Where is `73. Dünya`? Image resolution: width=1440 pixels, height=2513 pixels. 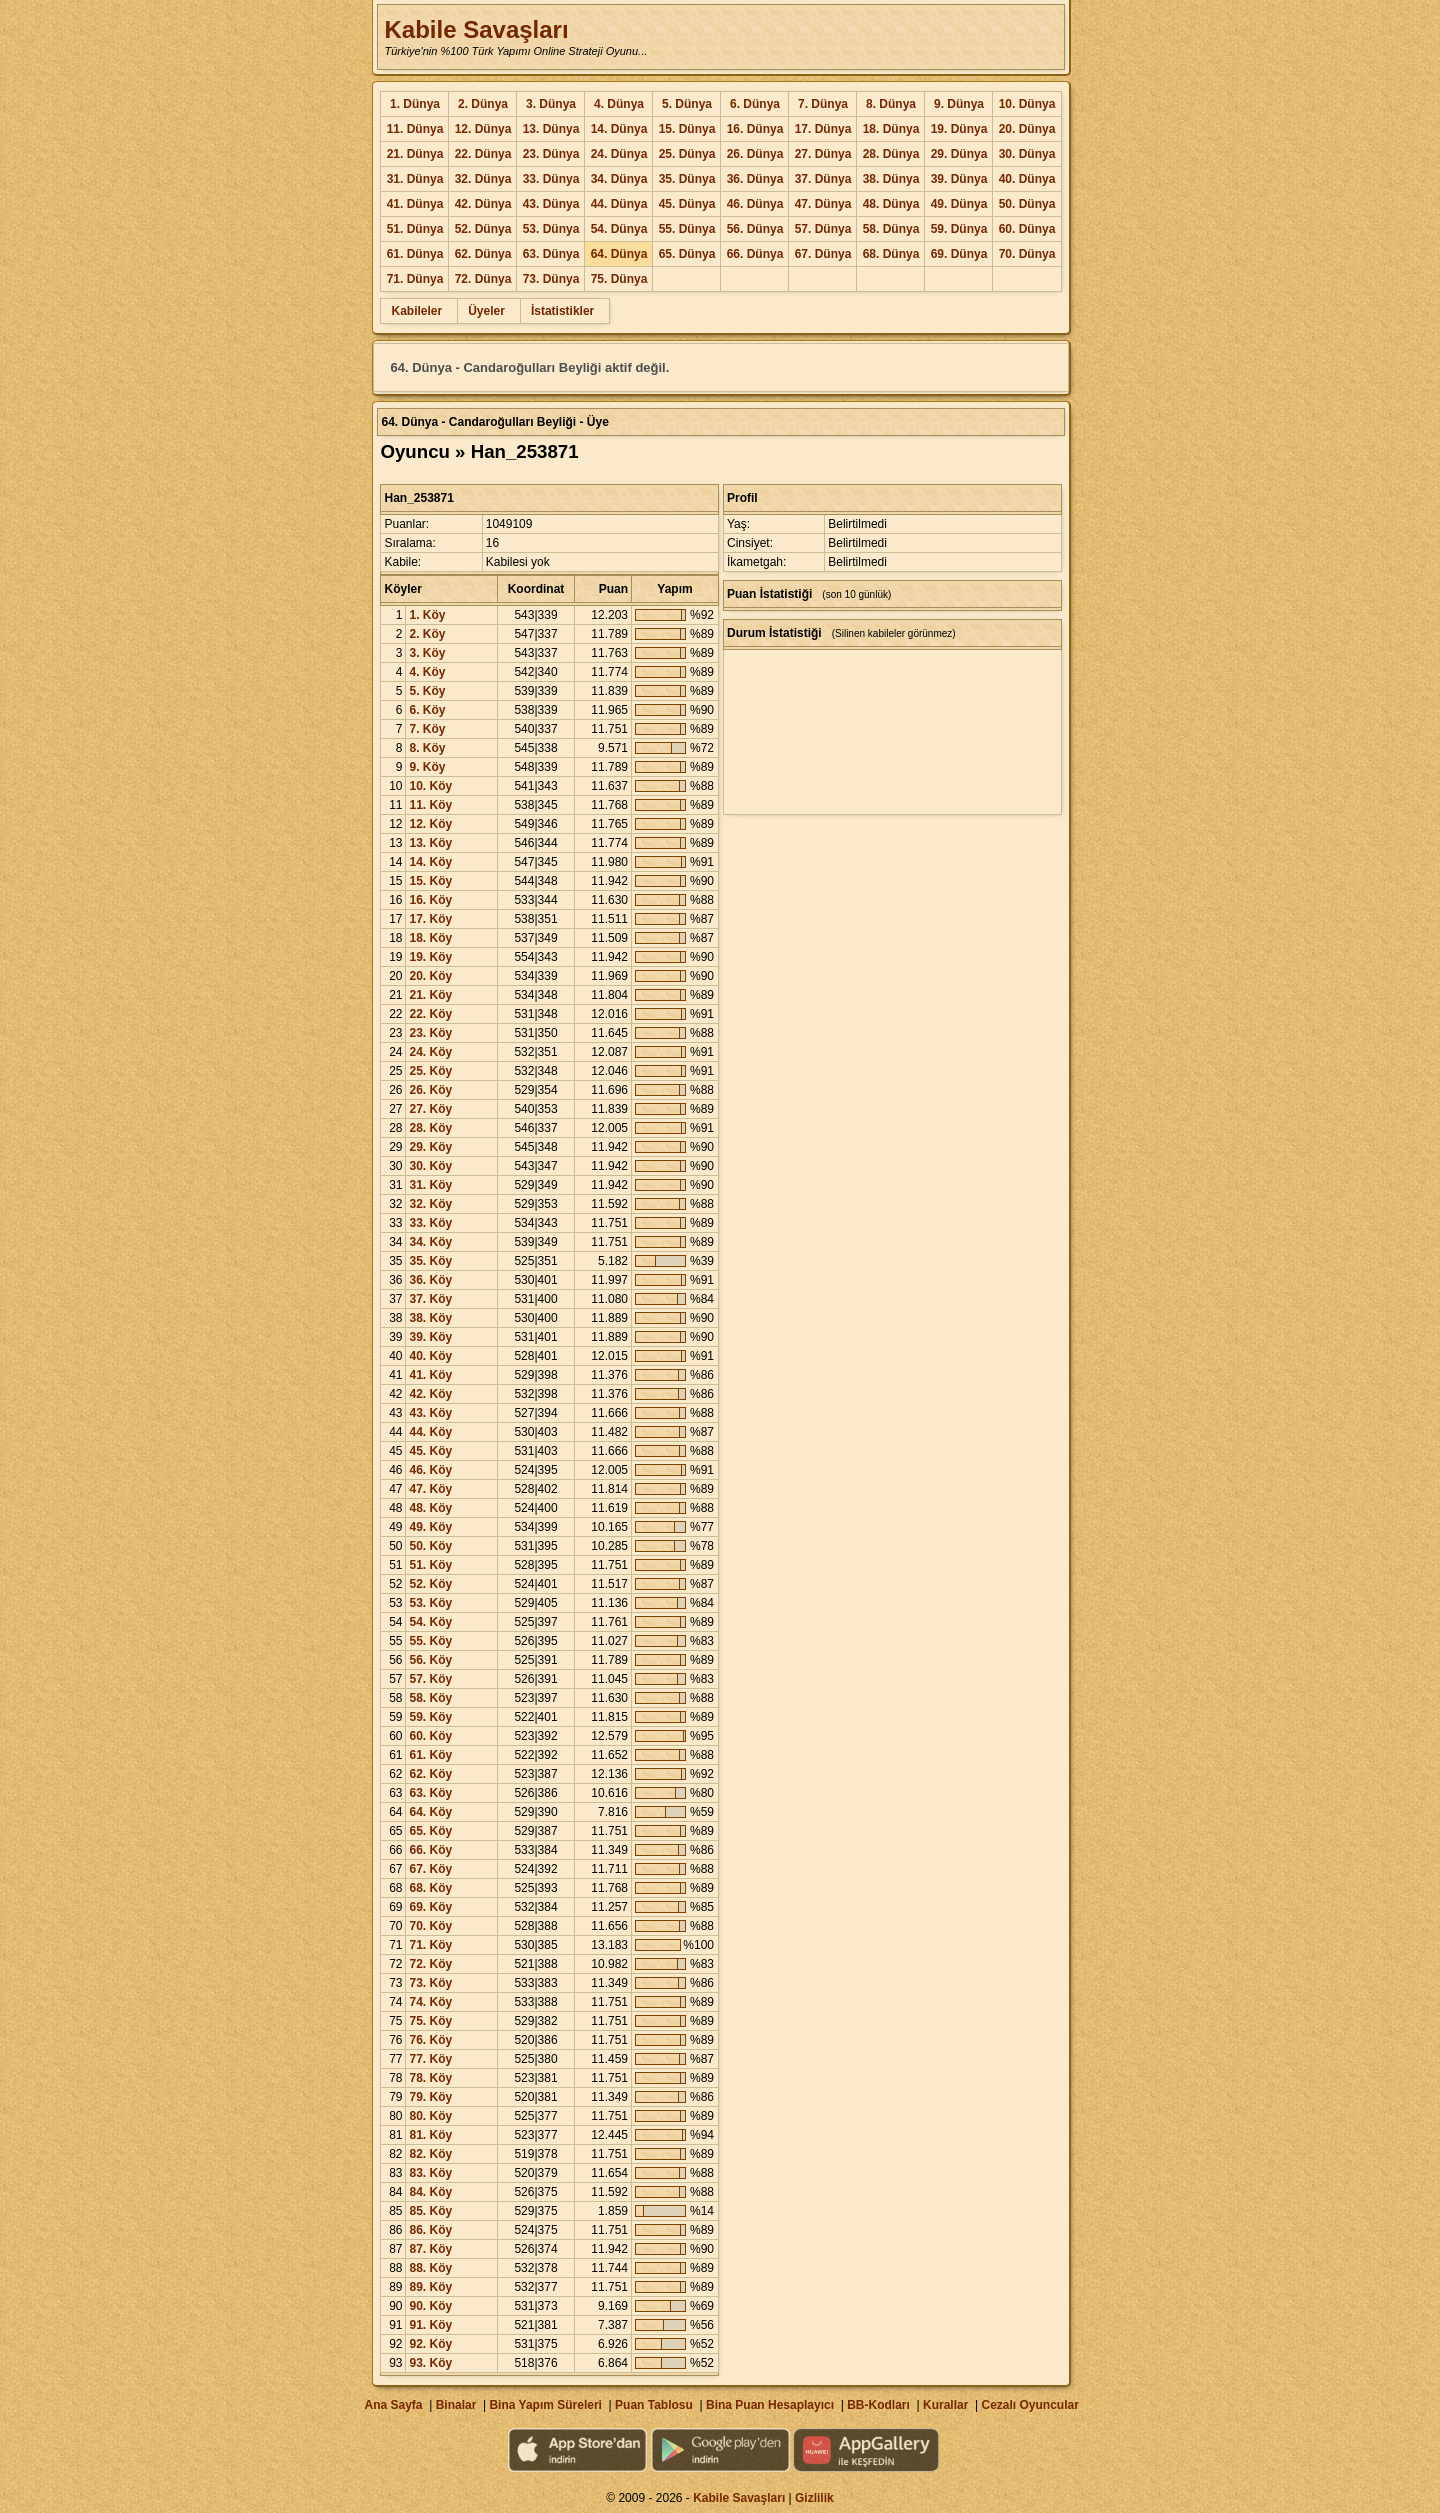
73. Dünya is located at coordinates (551, 279).